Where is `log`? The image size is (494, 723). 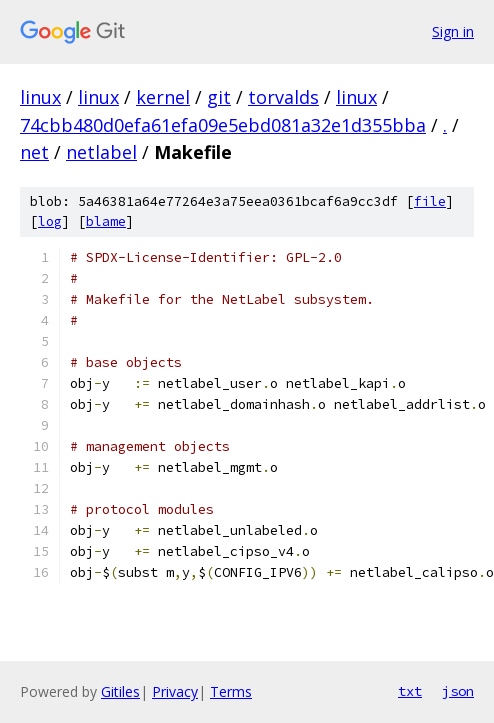 log is located at coordinates (50, 221).